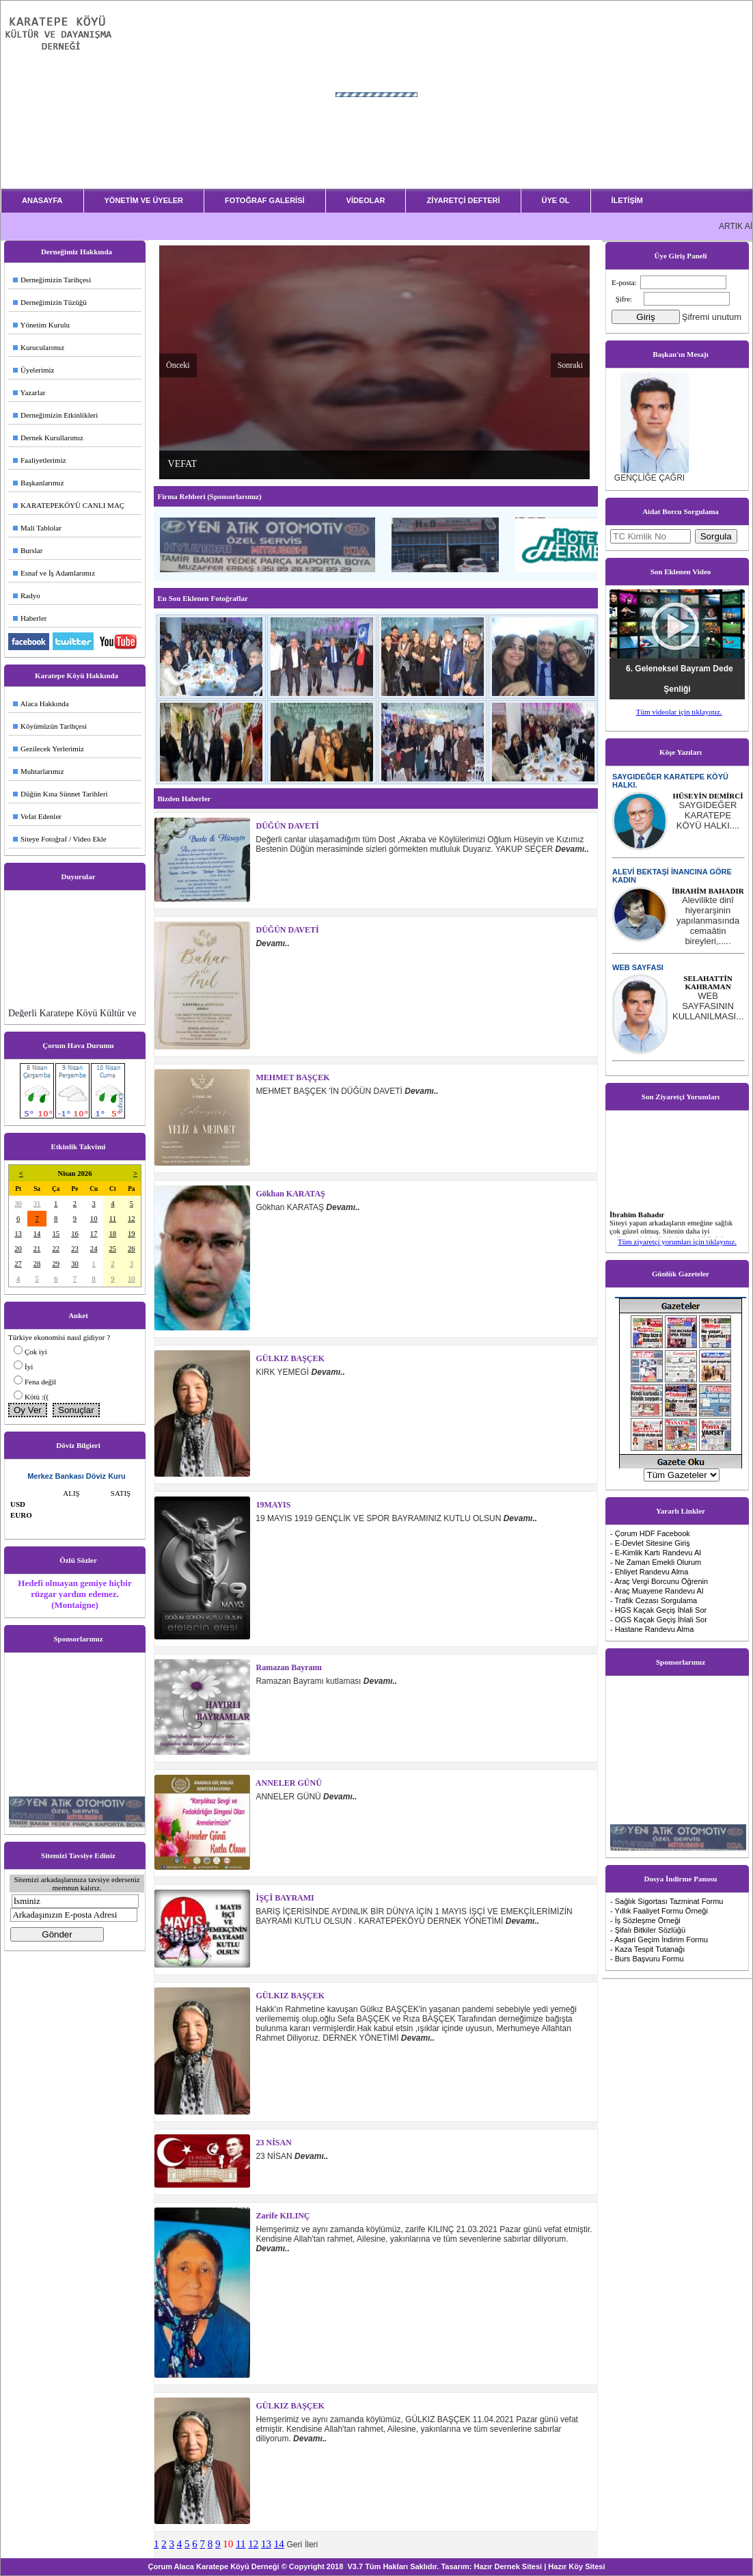 This screenshot has width=753, height=2576. What do you see at coordinates (18, 1203) in the screenshot?
I see `30` at bounding box center [18, 1203].